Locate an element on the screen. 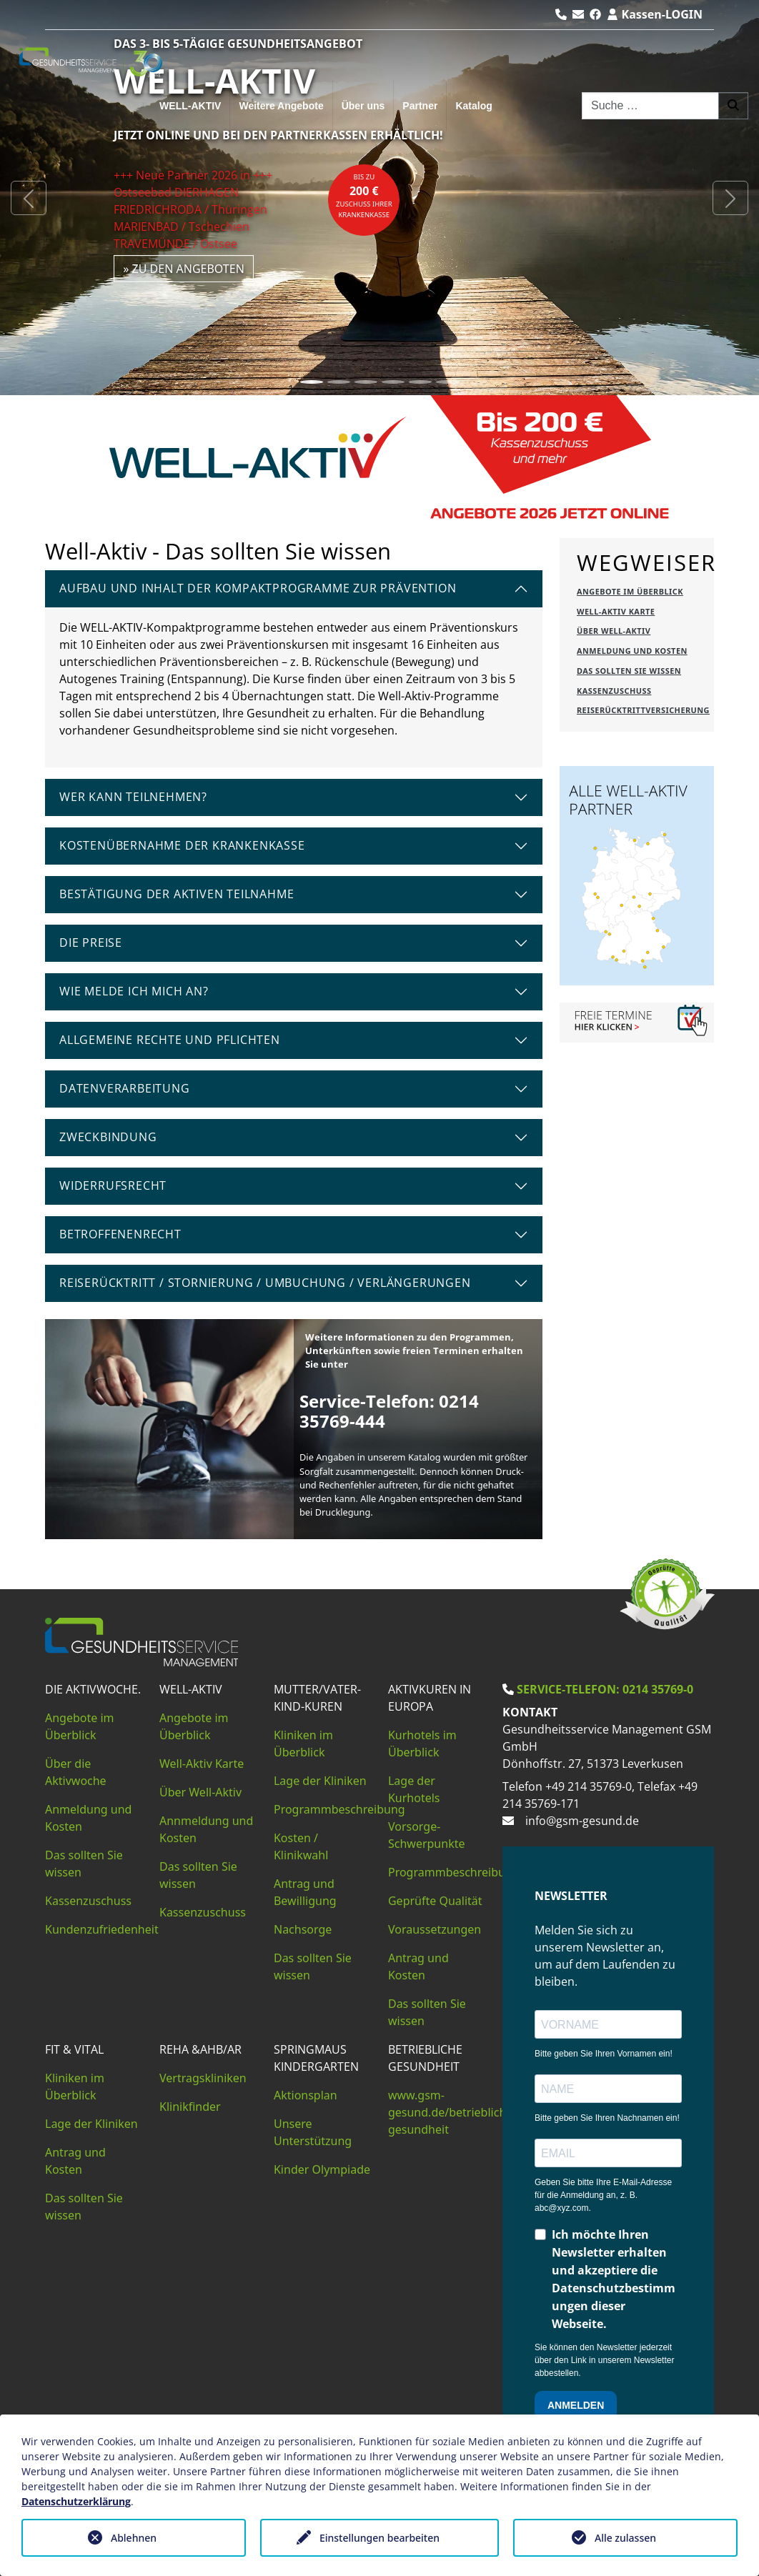  Wie melde ich mich an? is located at coordinates (134, 991).